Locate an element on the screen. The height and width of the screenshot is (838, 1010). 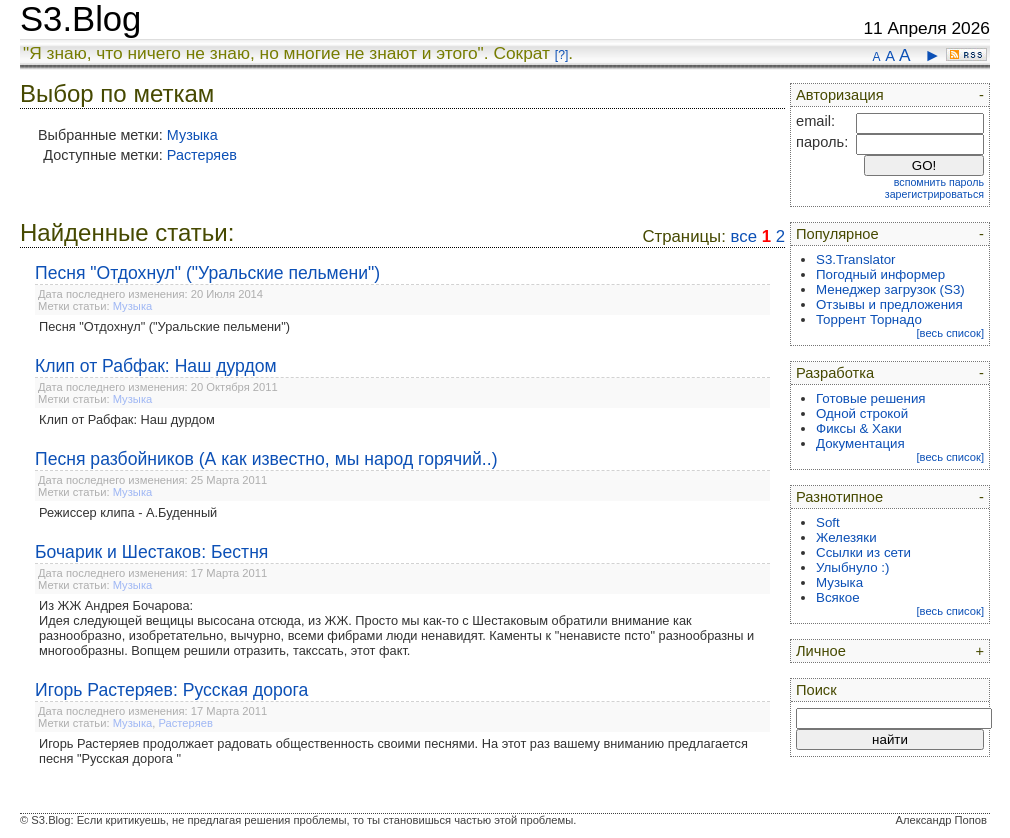
S3.Translator is located at coordinates (856, 259).